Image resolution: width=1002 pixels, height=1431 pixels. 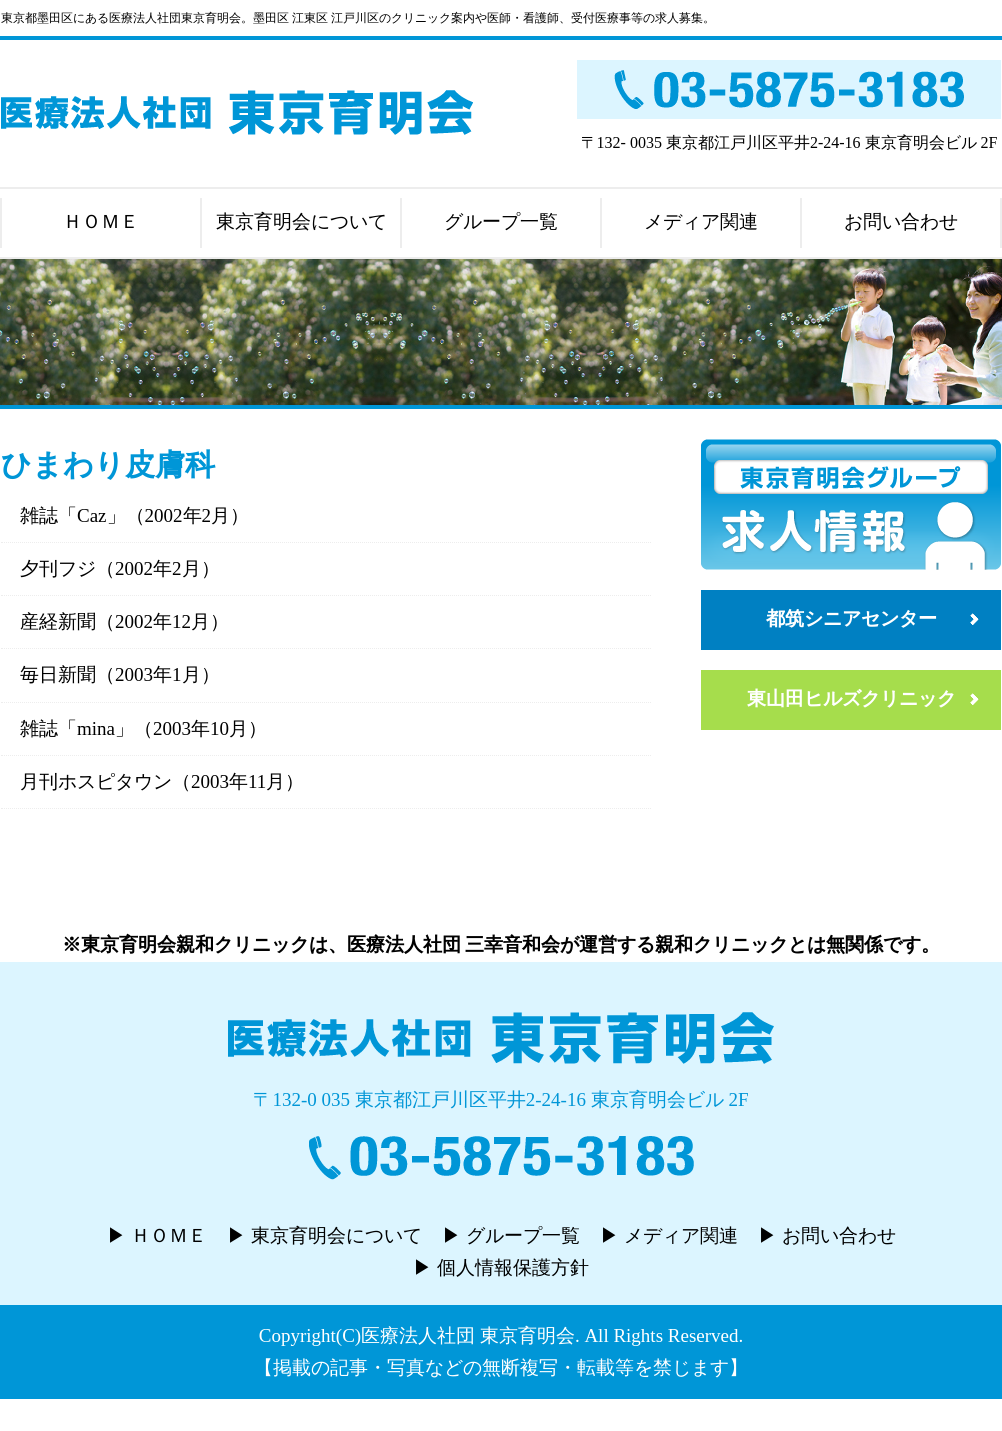 What do you see at coordinates (851, 698) in the screenshot?
I see `東山田ヒルズクリニック` at bounding box center [851, 698].